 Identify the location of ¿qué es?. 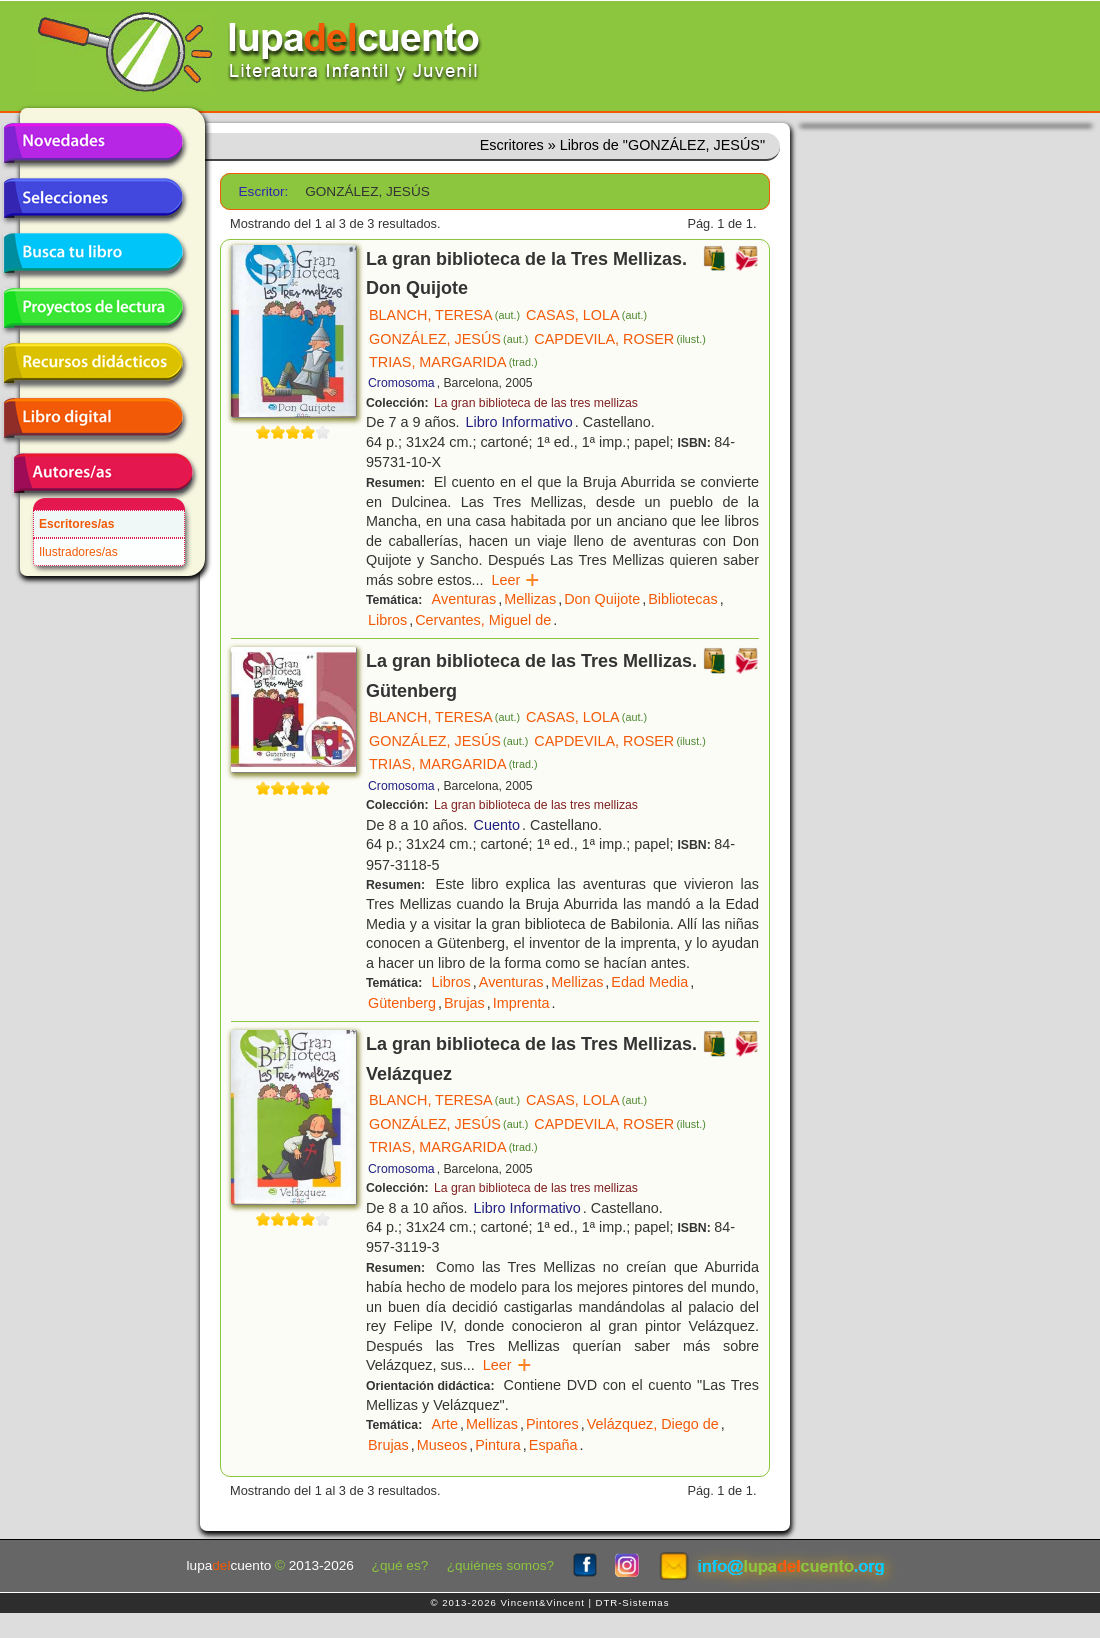
(400, 1565).